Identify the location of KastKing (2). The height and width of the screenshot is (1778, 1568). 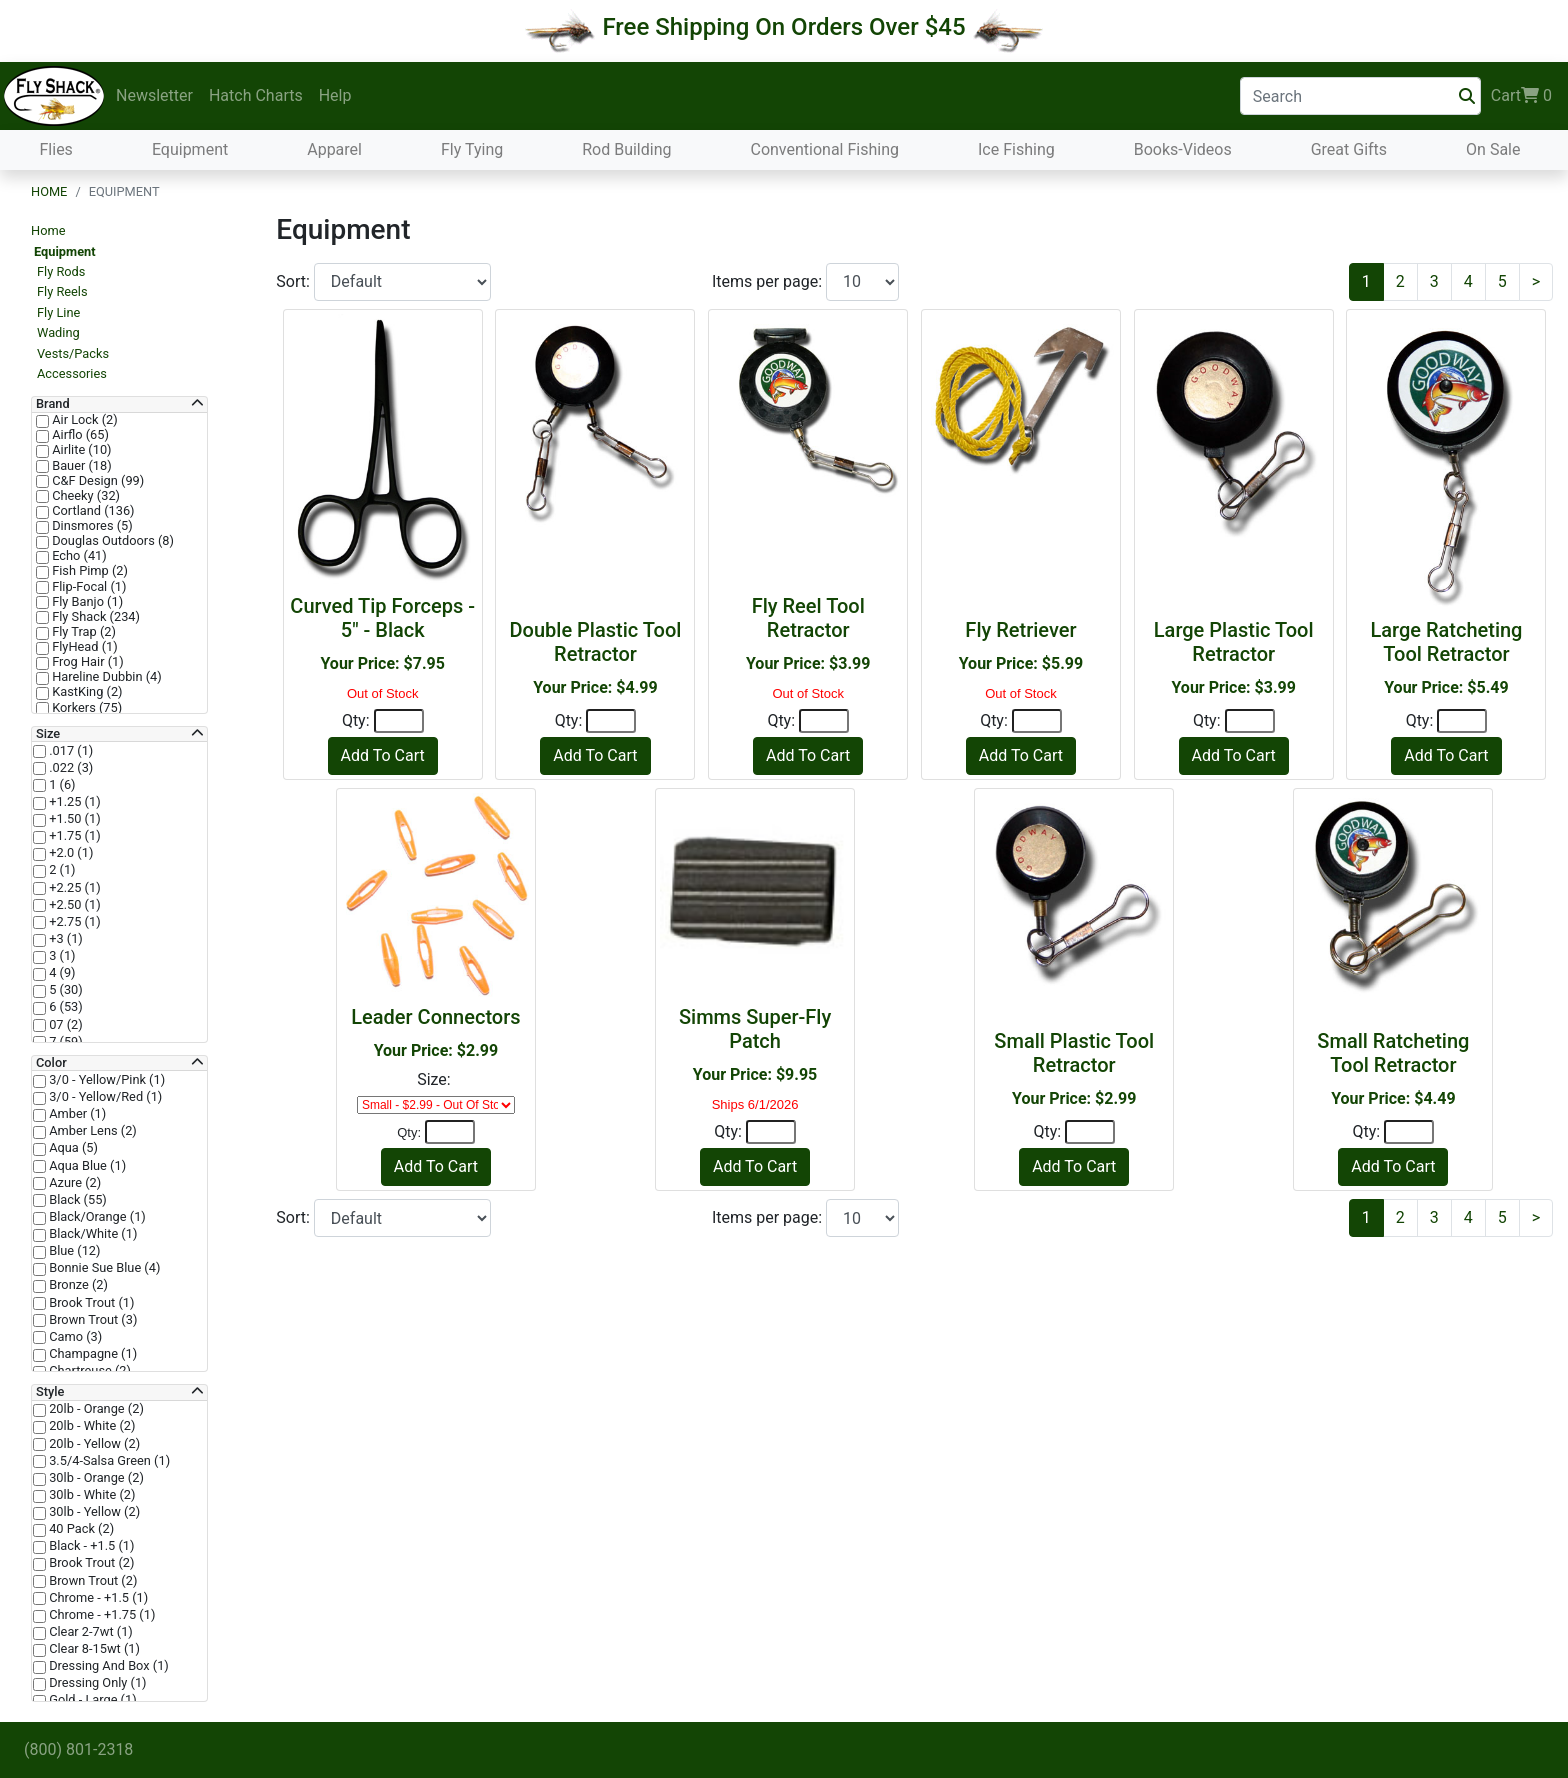
(86, 692).